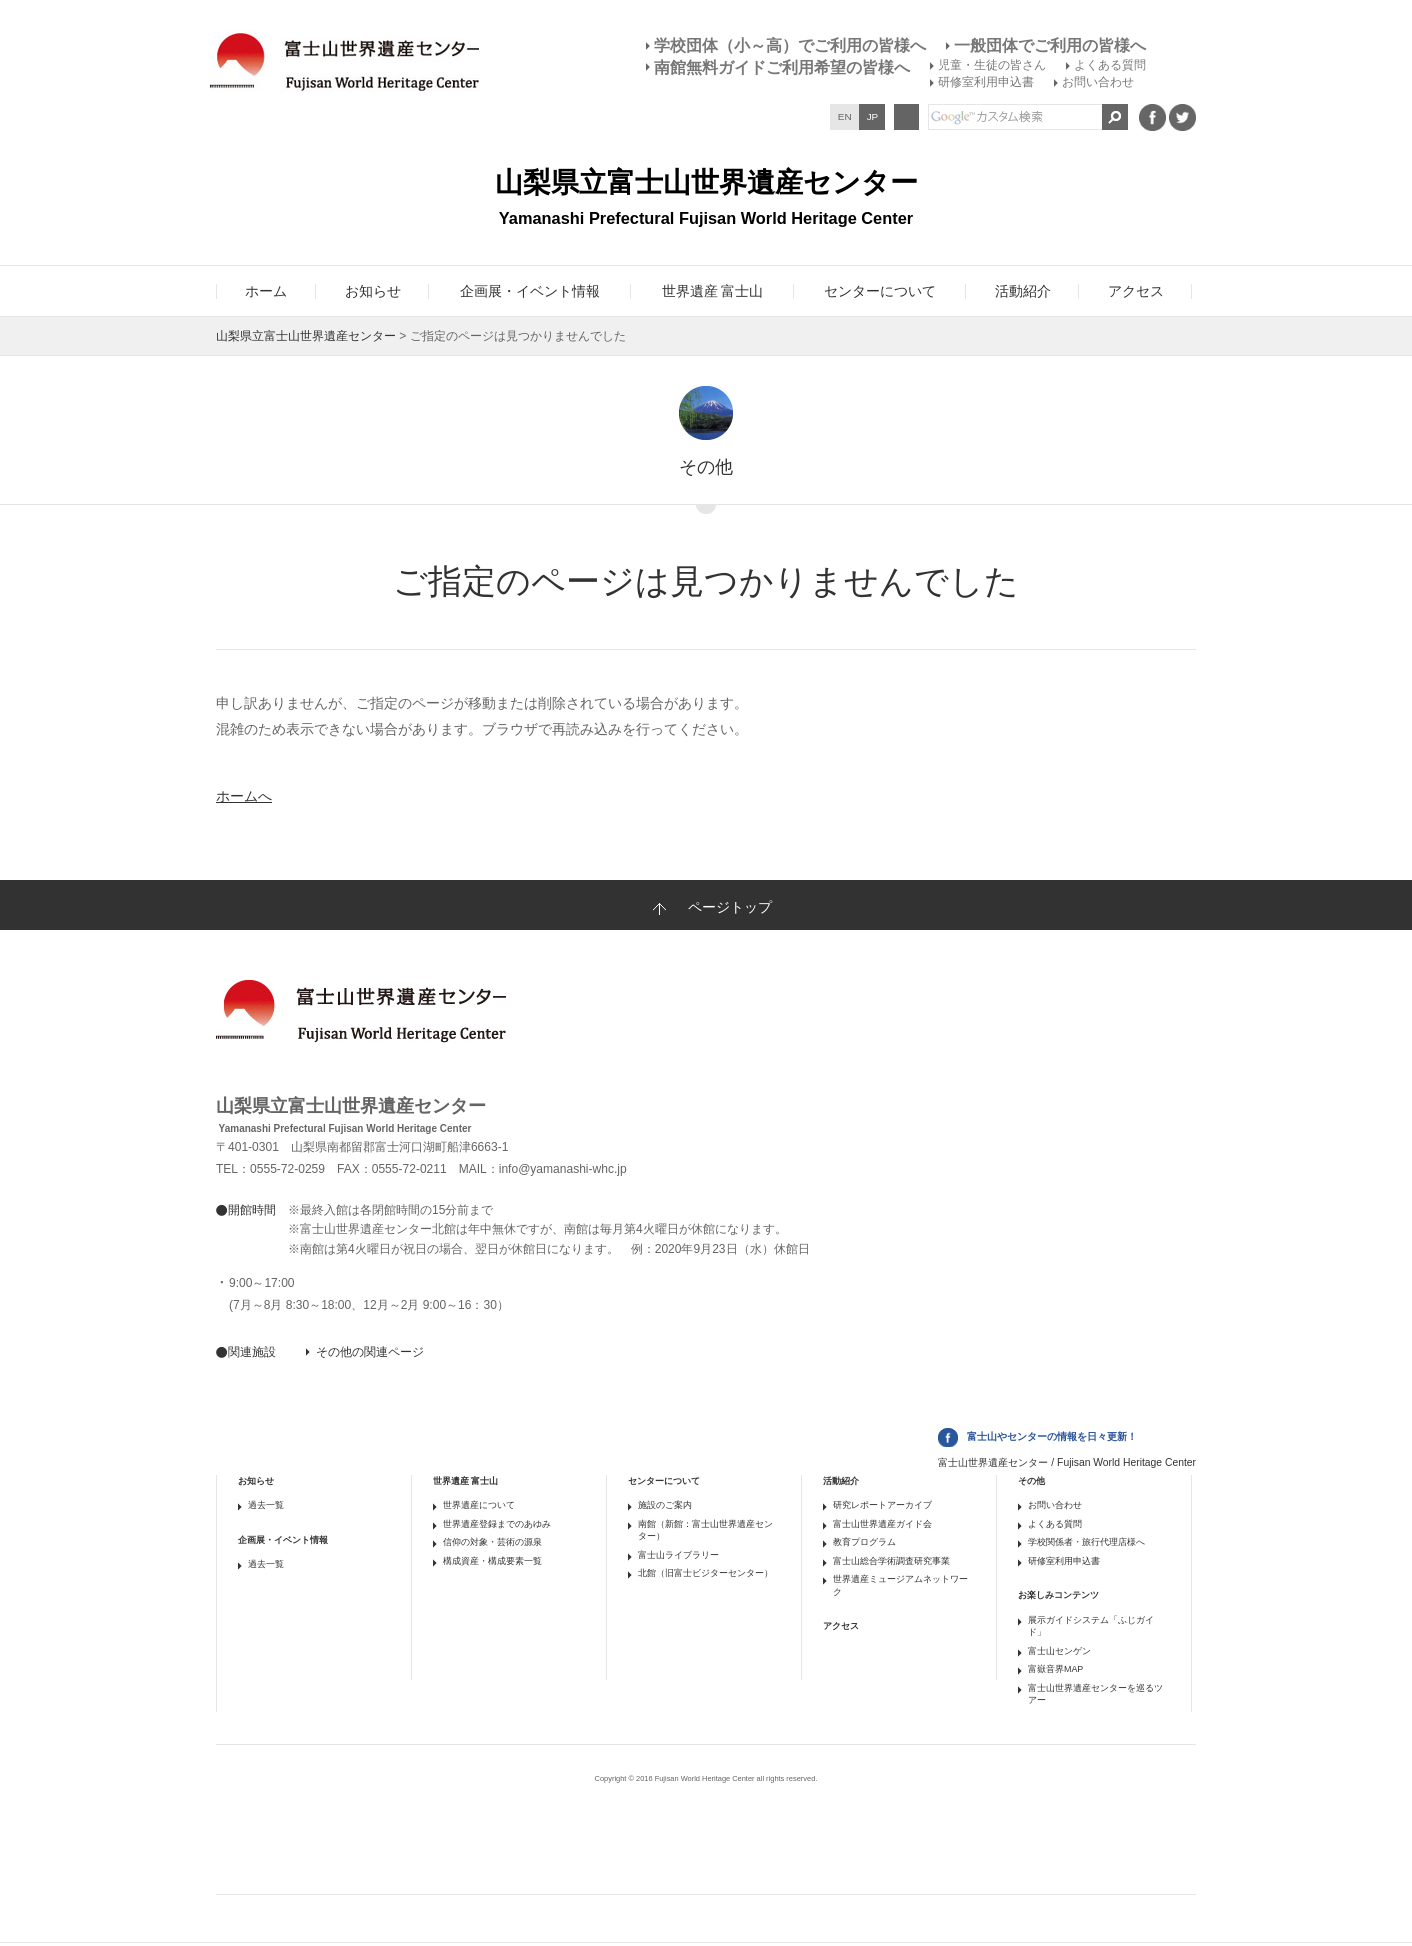 This screenshot has height=1946, width=1412. What do you see at coordinates (882, 1524) in the screenshot?
I see `富士山世界遺産ガイド会` at bounding box center [882, 1524].